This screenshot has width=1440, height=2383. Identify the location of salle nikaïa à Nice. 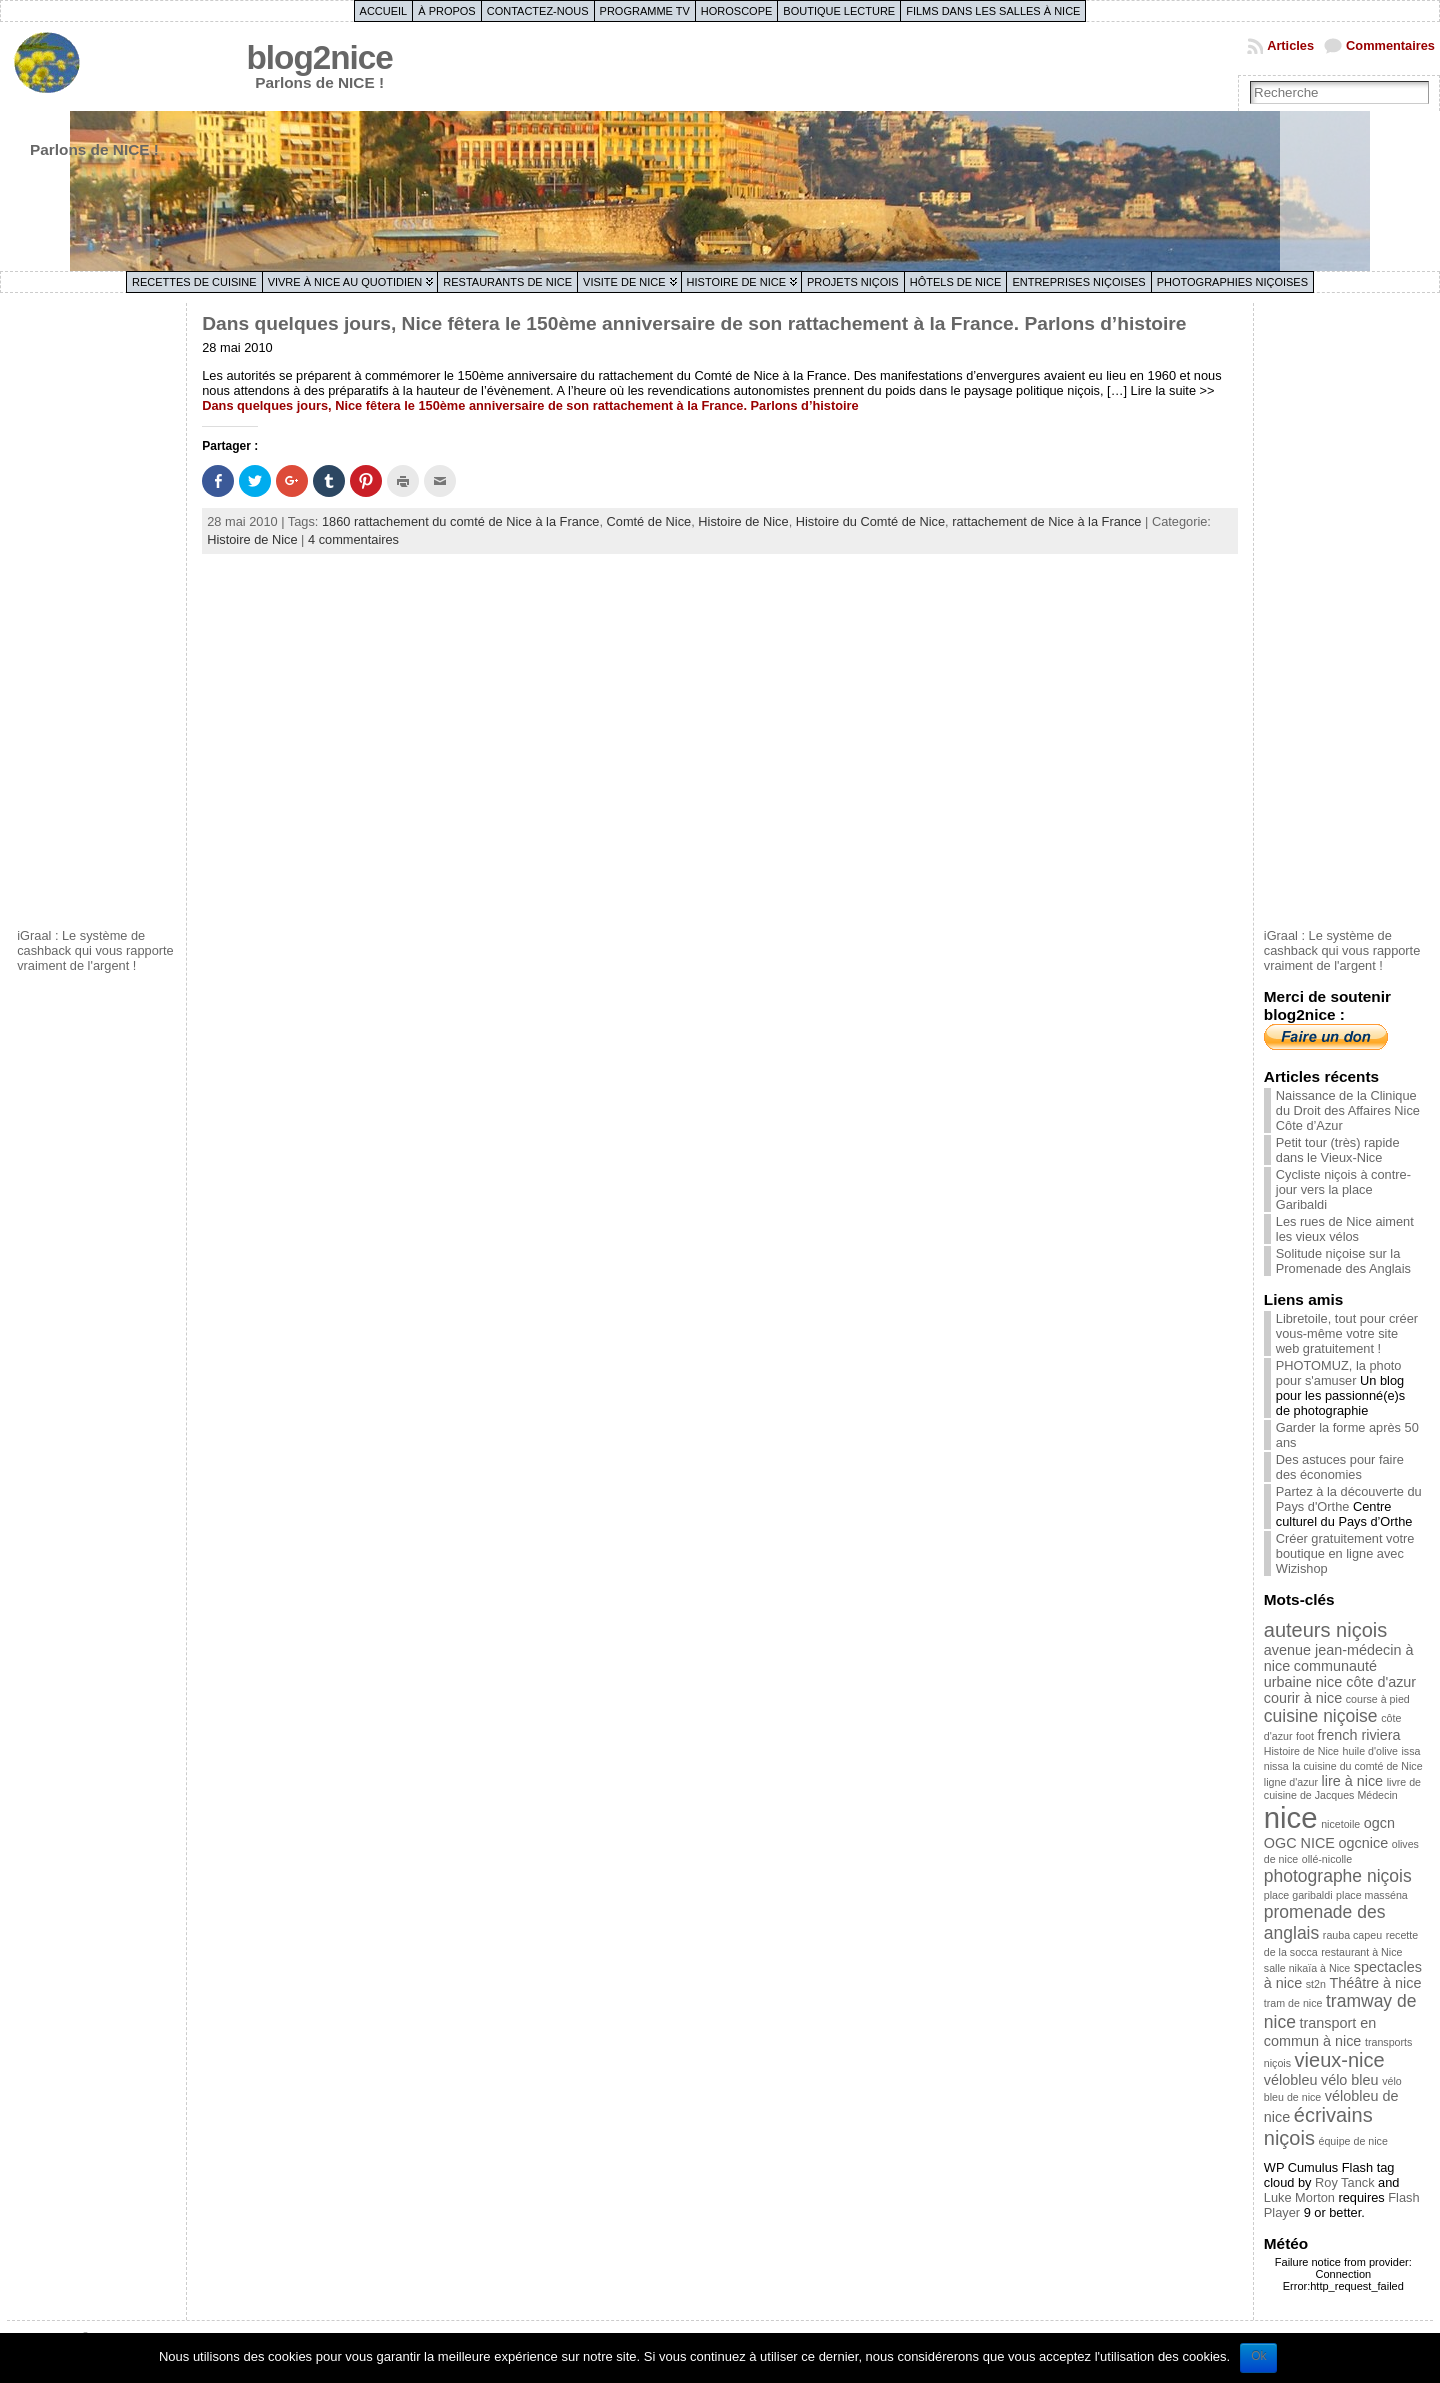
(1307, 1968).